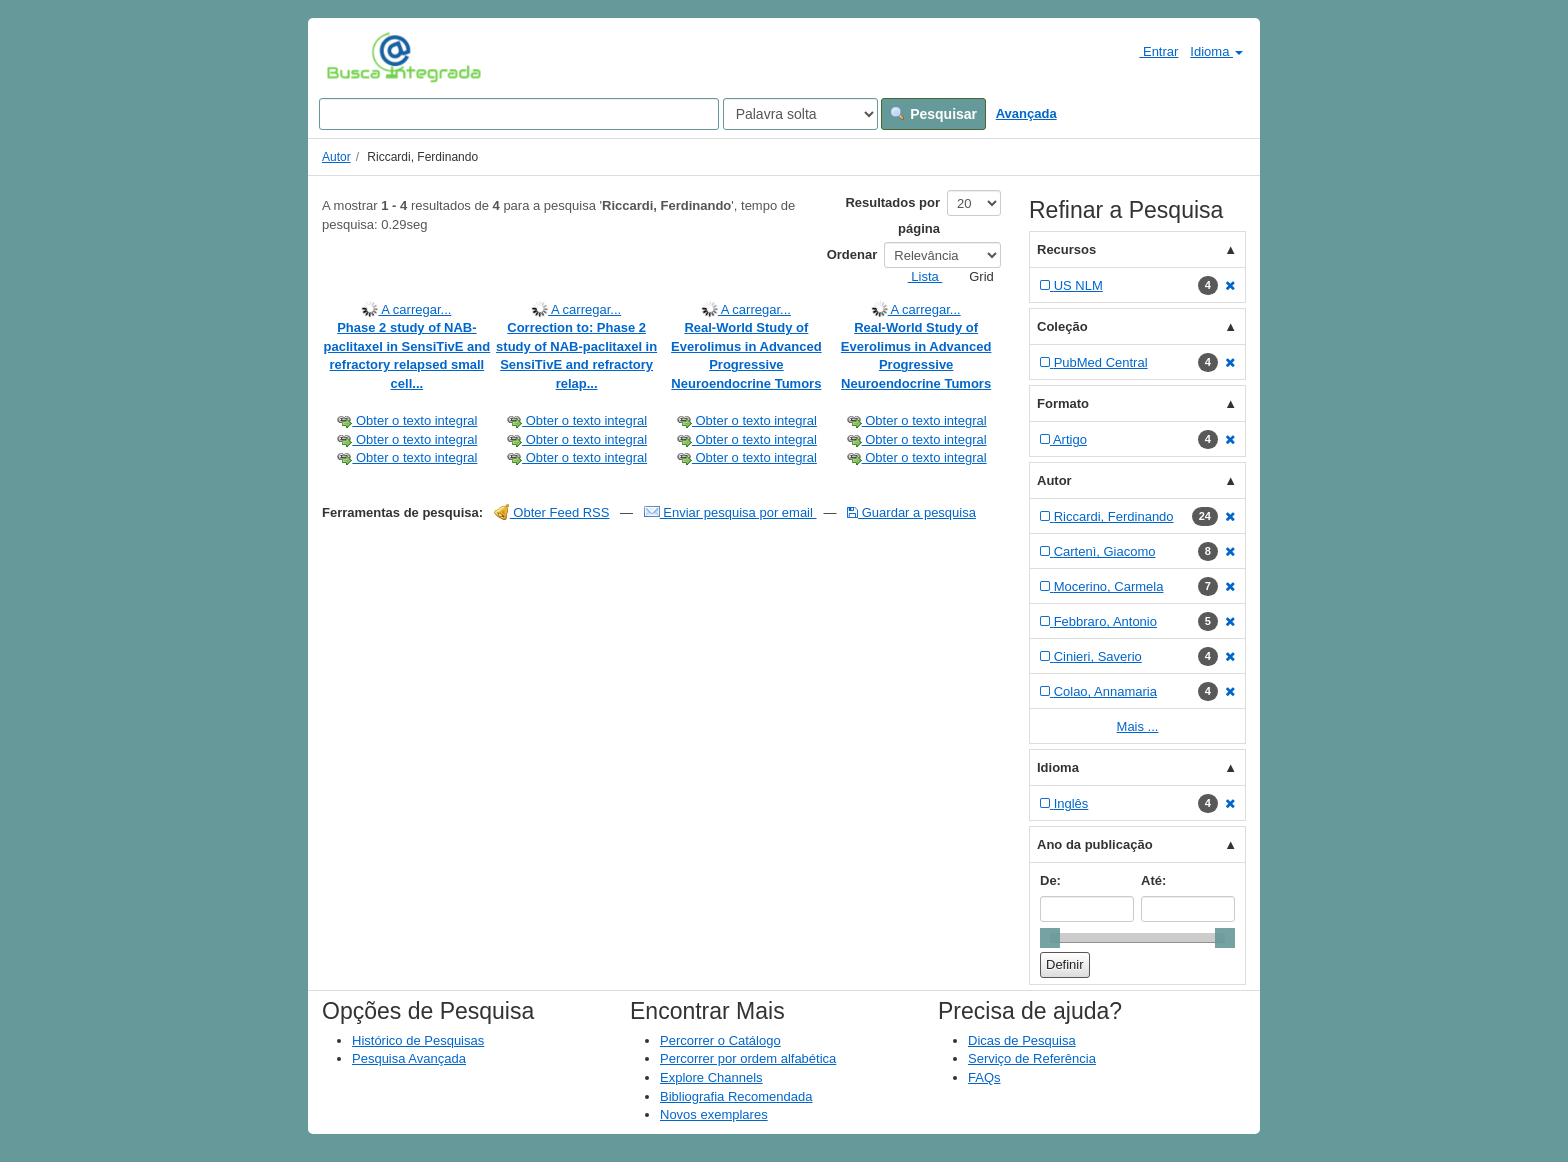 The image size is (1568, 1162). I want to click on Obter o texto integral, so click(406, 420).